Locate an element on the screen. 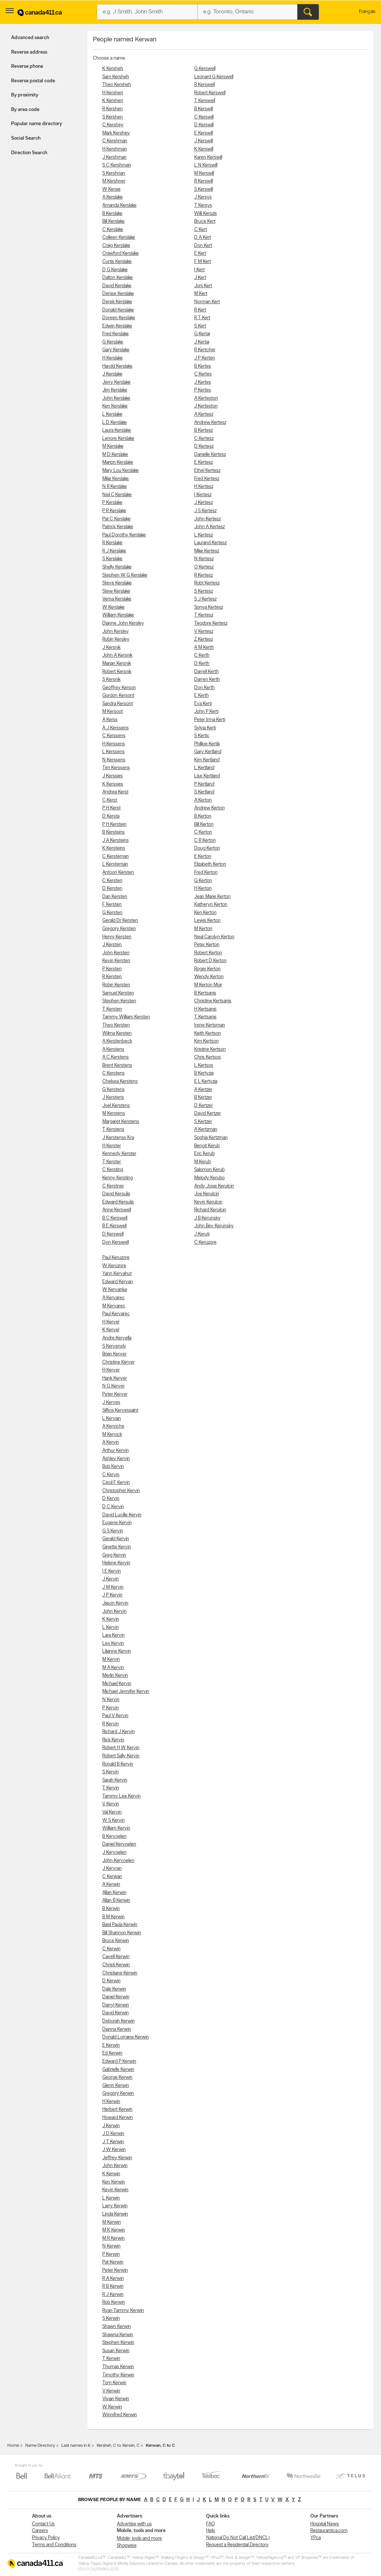 The height and width of the screenshot is (2576, 381). Arthur Kervin is located at coordinates (115, 1450).